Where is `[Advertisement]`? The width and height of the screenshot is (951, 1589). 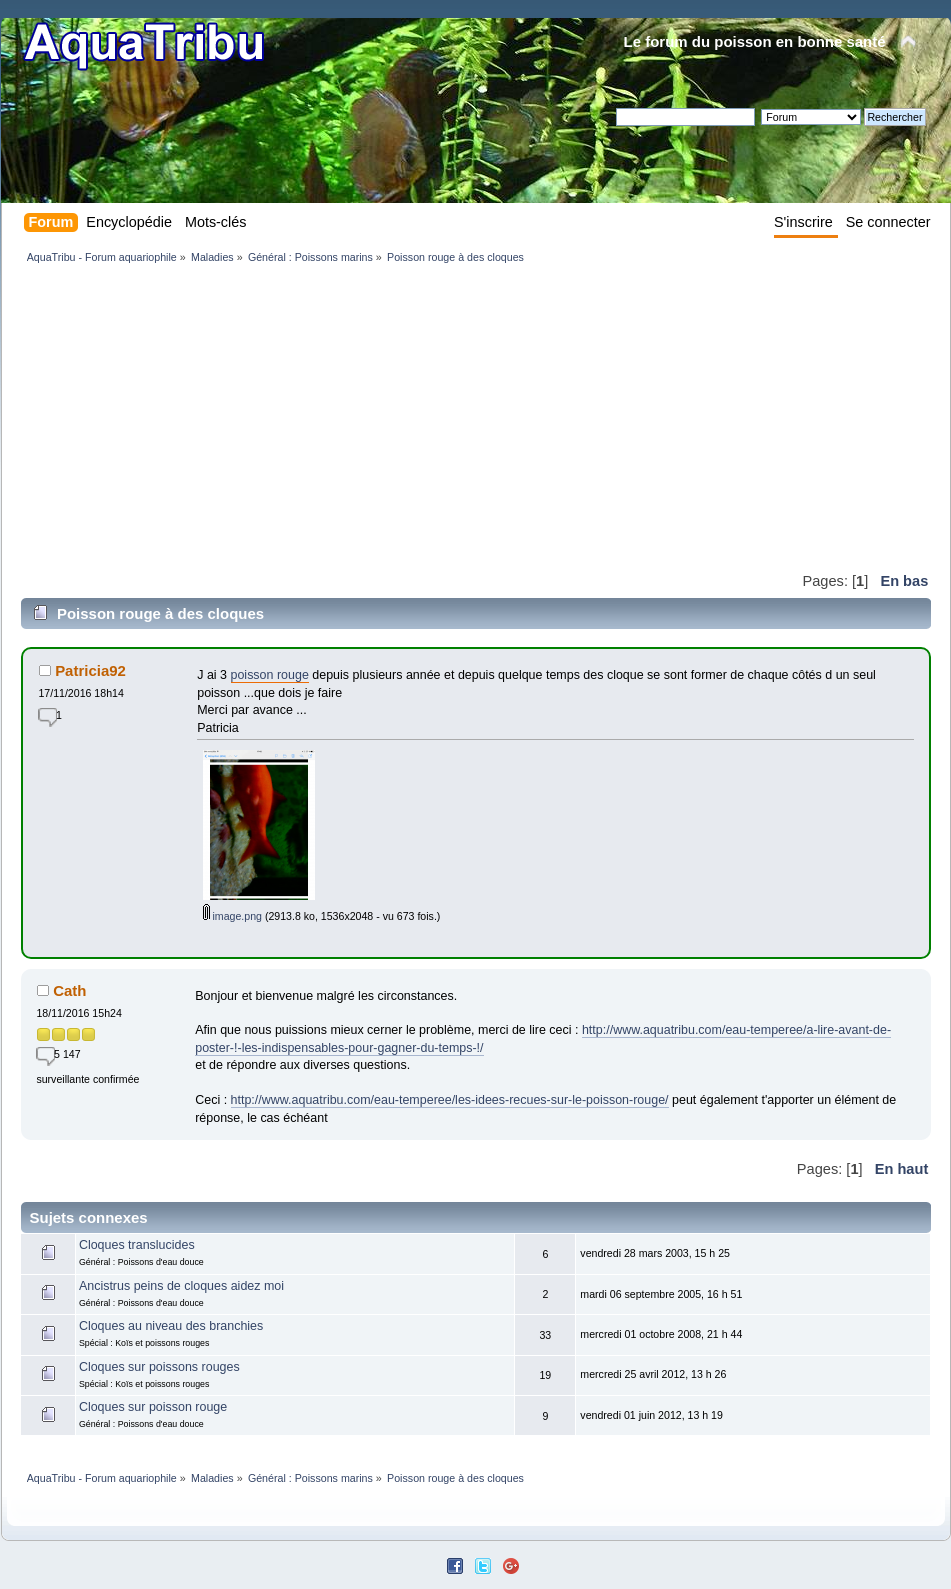 [Advertisement] is located at coordinates (294, 417).